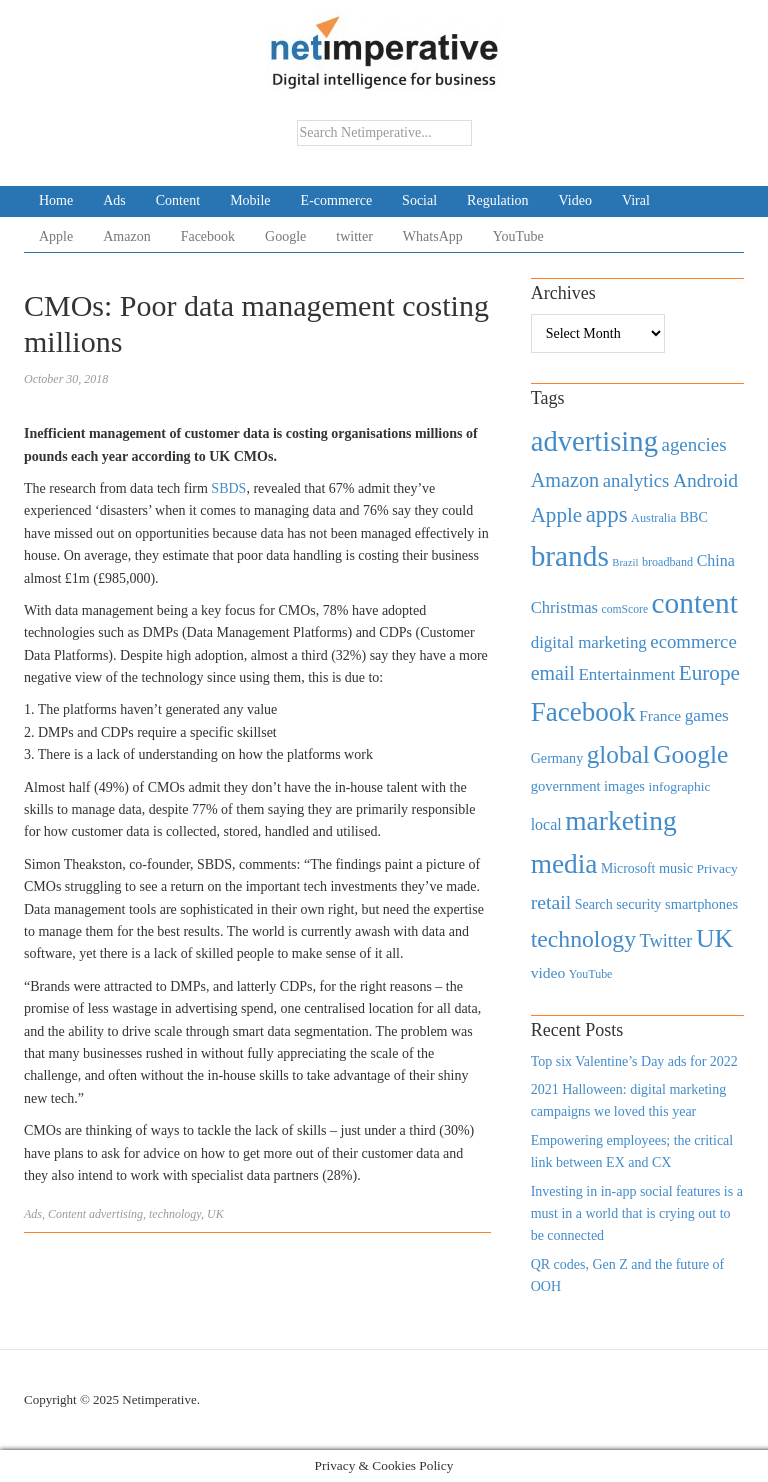 Image resolution: width=768 pixels, height=1482 pixels. What do you see at coordinates (636, 480) in the screenshot?
I see `analytics [analytics (912 items)]` at bounding box center [636, 480].